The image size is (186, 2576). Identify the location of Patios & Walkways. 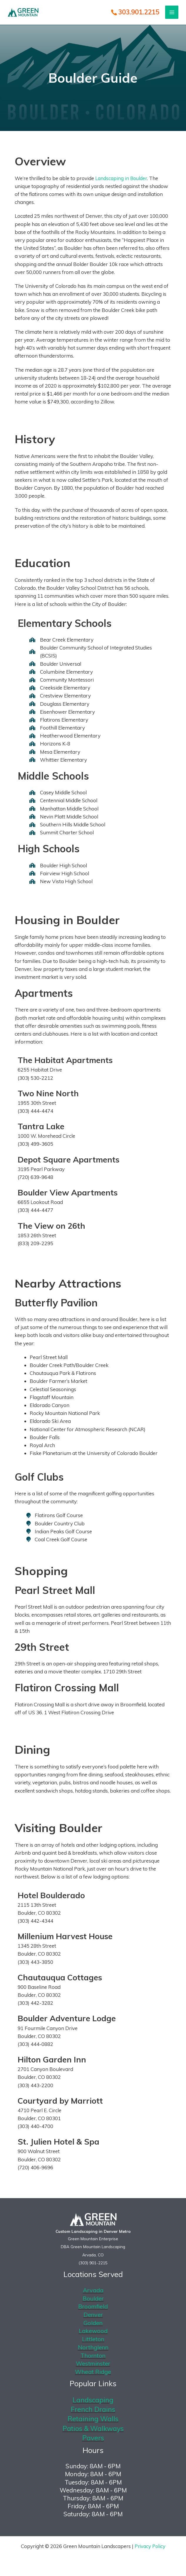
(93, 2432).